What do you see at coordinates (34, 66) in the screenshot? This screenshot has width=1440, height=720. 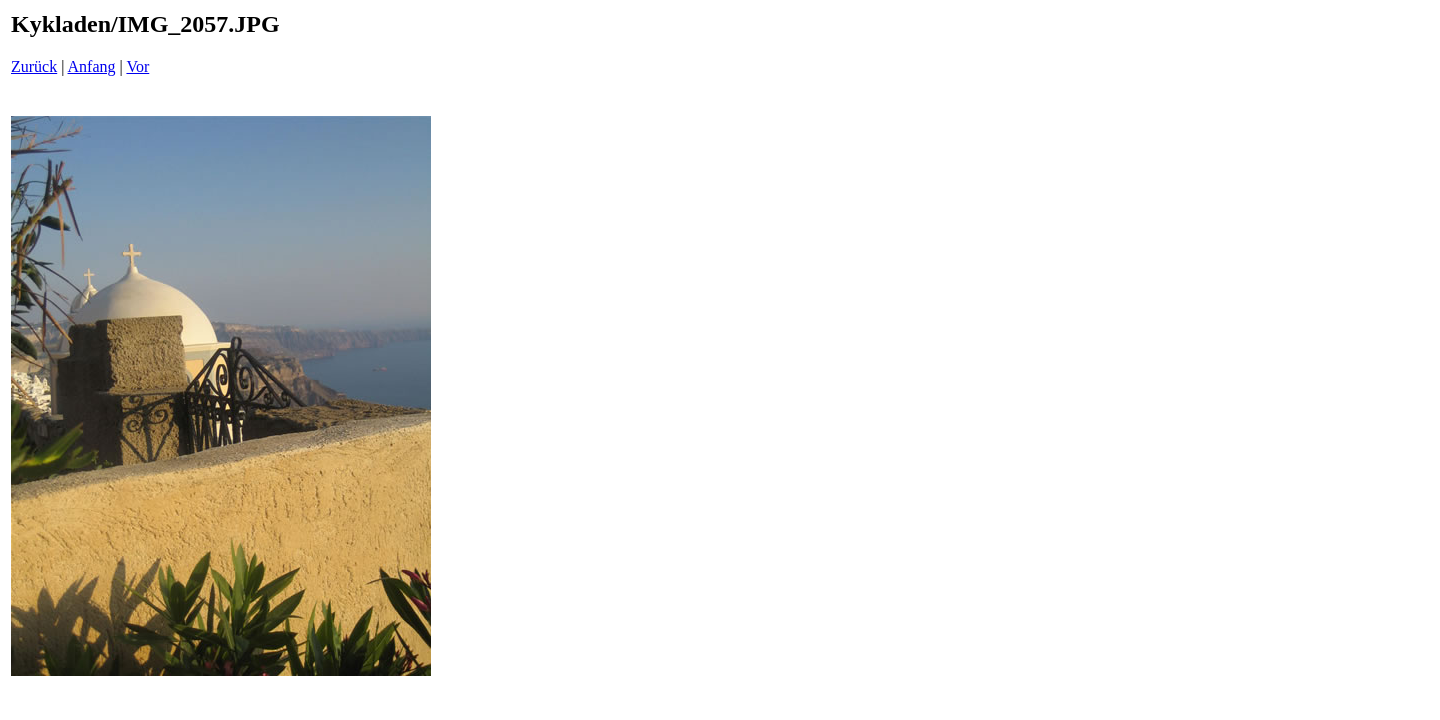 I see `Zurück` at bounding box center [34, 66].